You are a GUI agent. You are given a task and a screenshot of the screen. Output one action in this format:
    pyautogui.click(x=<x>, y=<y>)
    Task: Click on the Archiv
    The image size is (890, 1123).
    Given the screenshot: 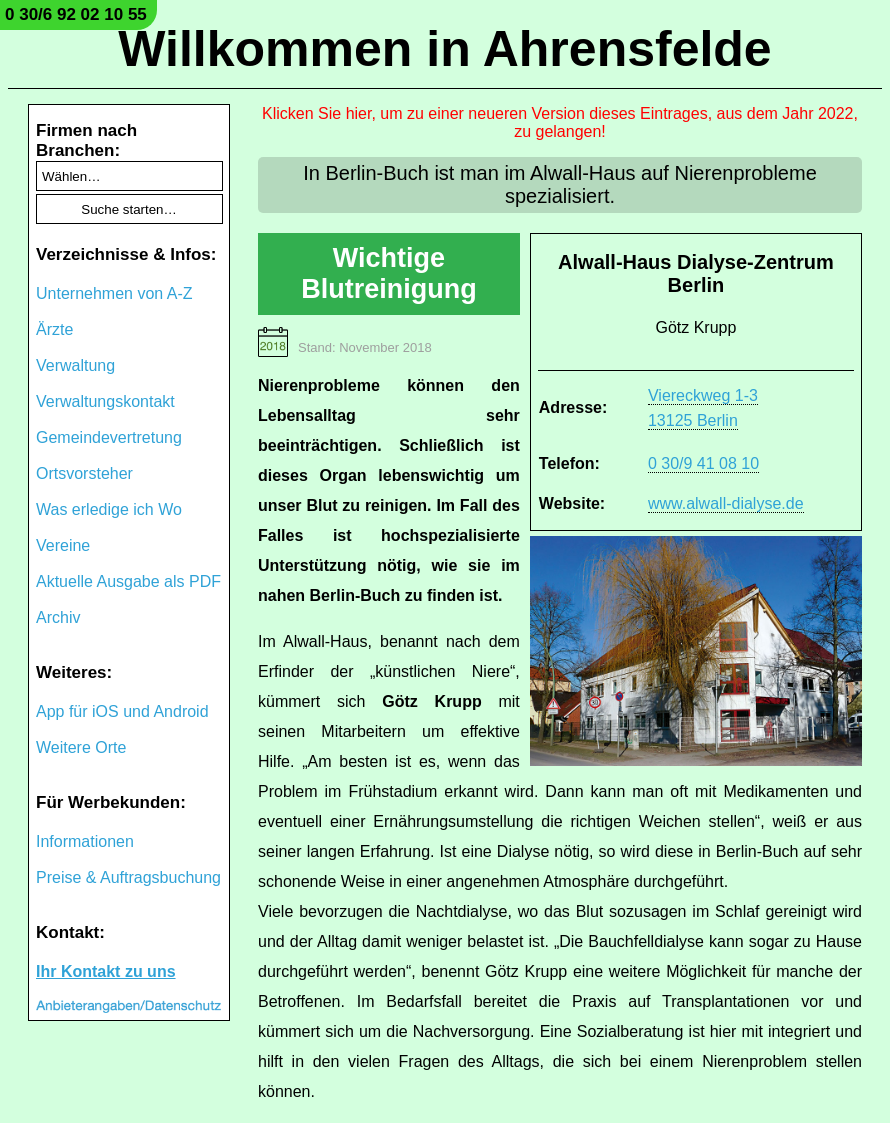 What is the action you would take?
    pyautogui.click(x=58, y=617)
    